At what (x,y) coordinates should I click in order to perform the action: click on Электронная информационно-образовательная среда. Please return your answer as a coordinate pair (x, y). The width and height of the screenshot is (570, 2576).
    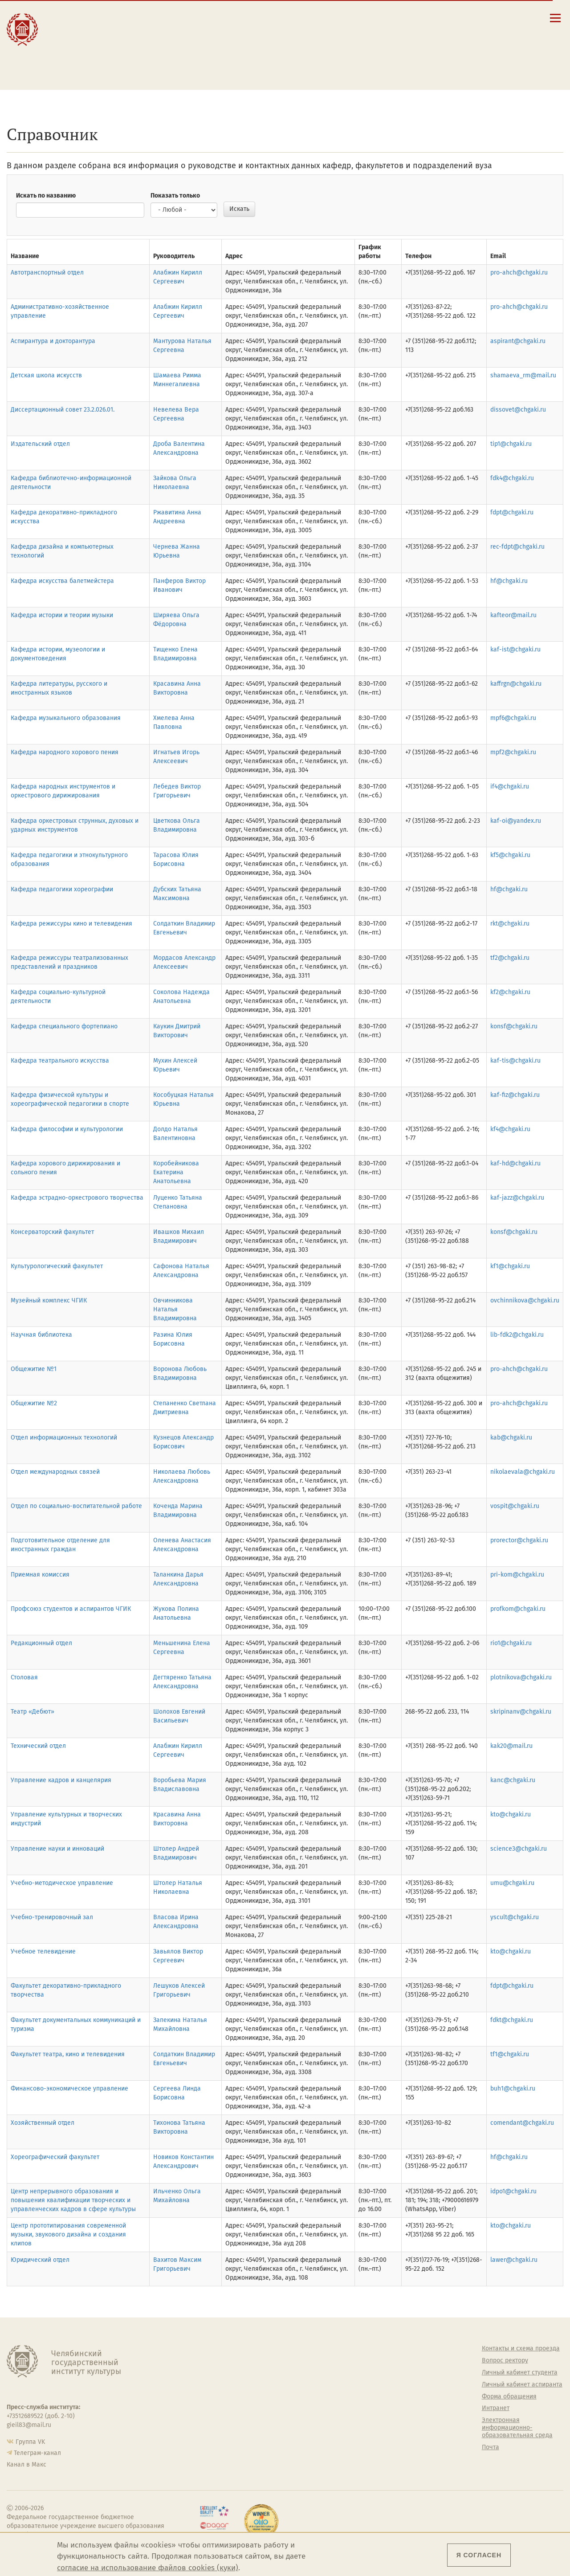
    Looking at the image, I should click on (337, 68).